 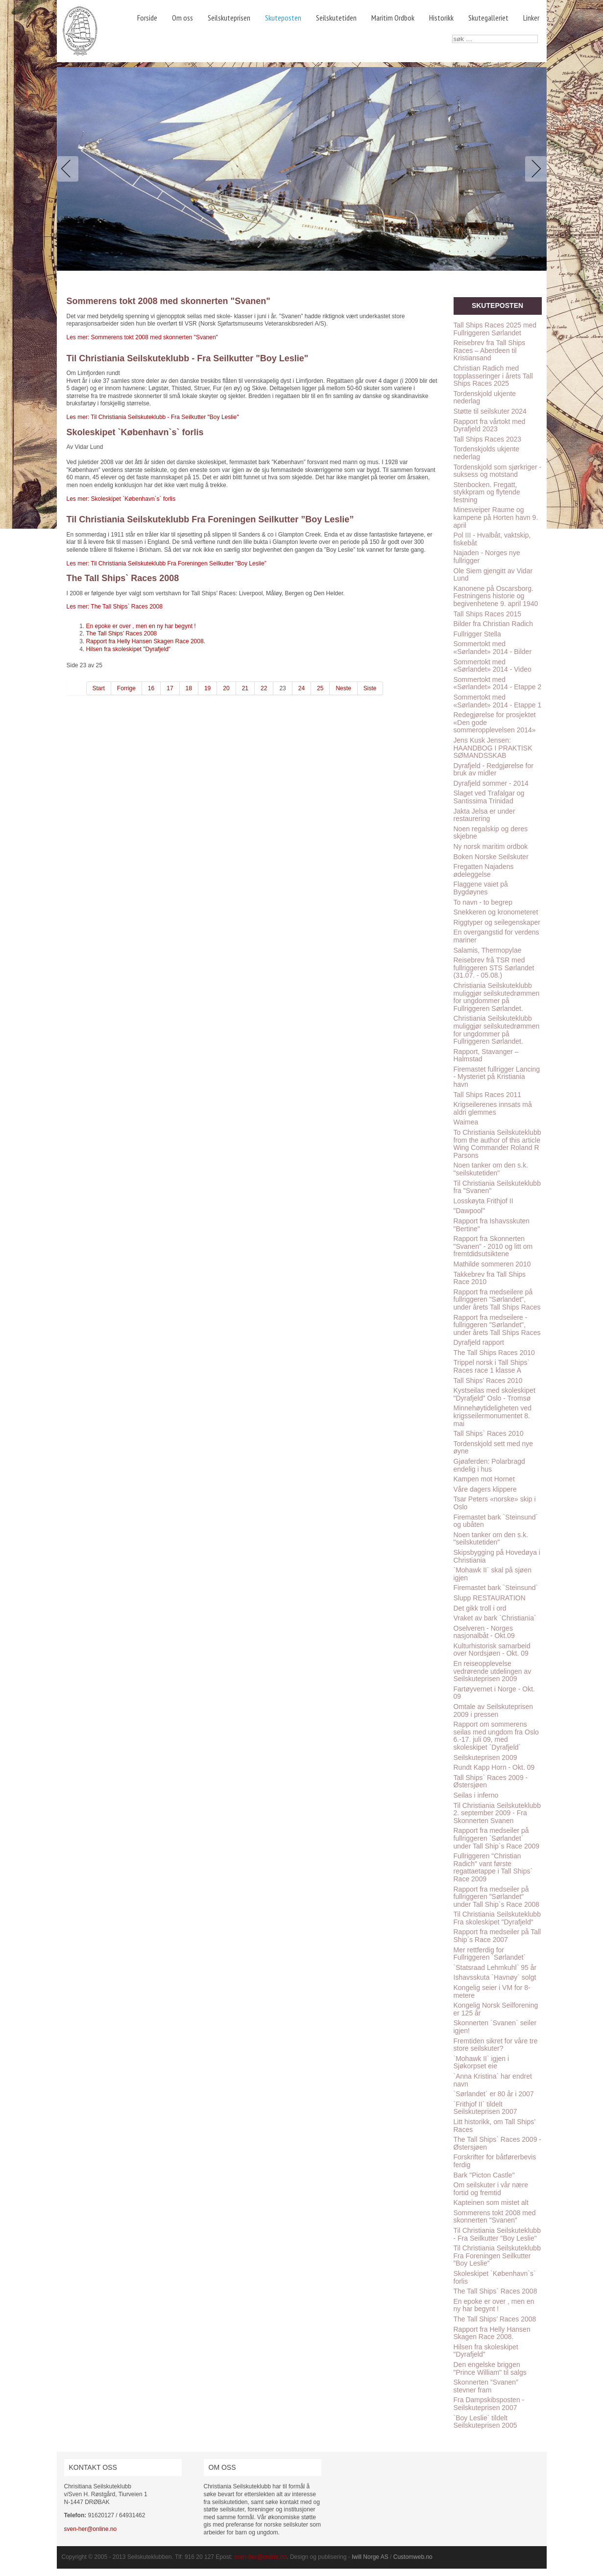 What do you see at coordinates (441, 18) in the screenshot?
I see `Historikk` at bounding box center [441, 18].